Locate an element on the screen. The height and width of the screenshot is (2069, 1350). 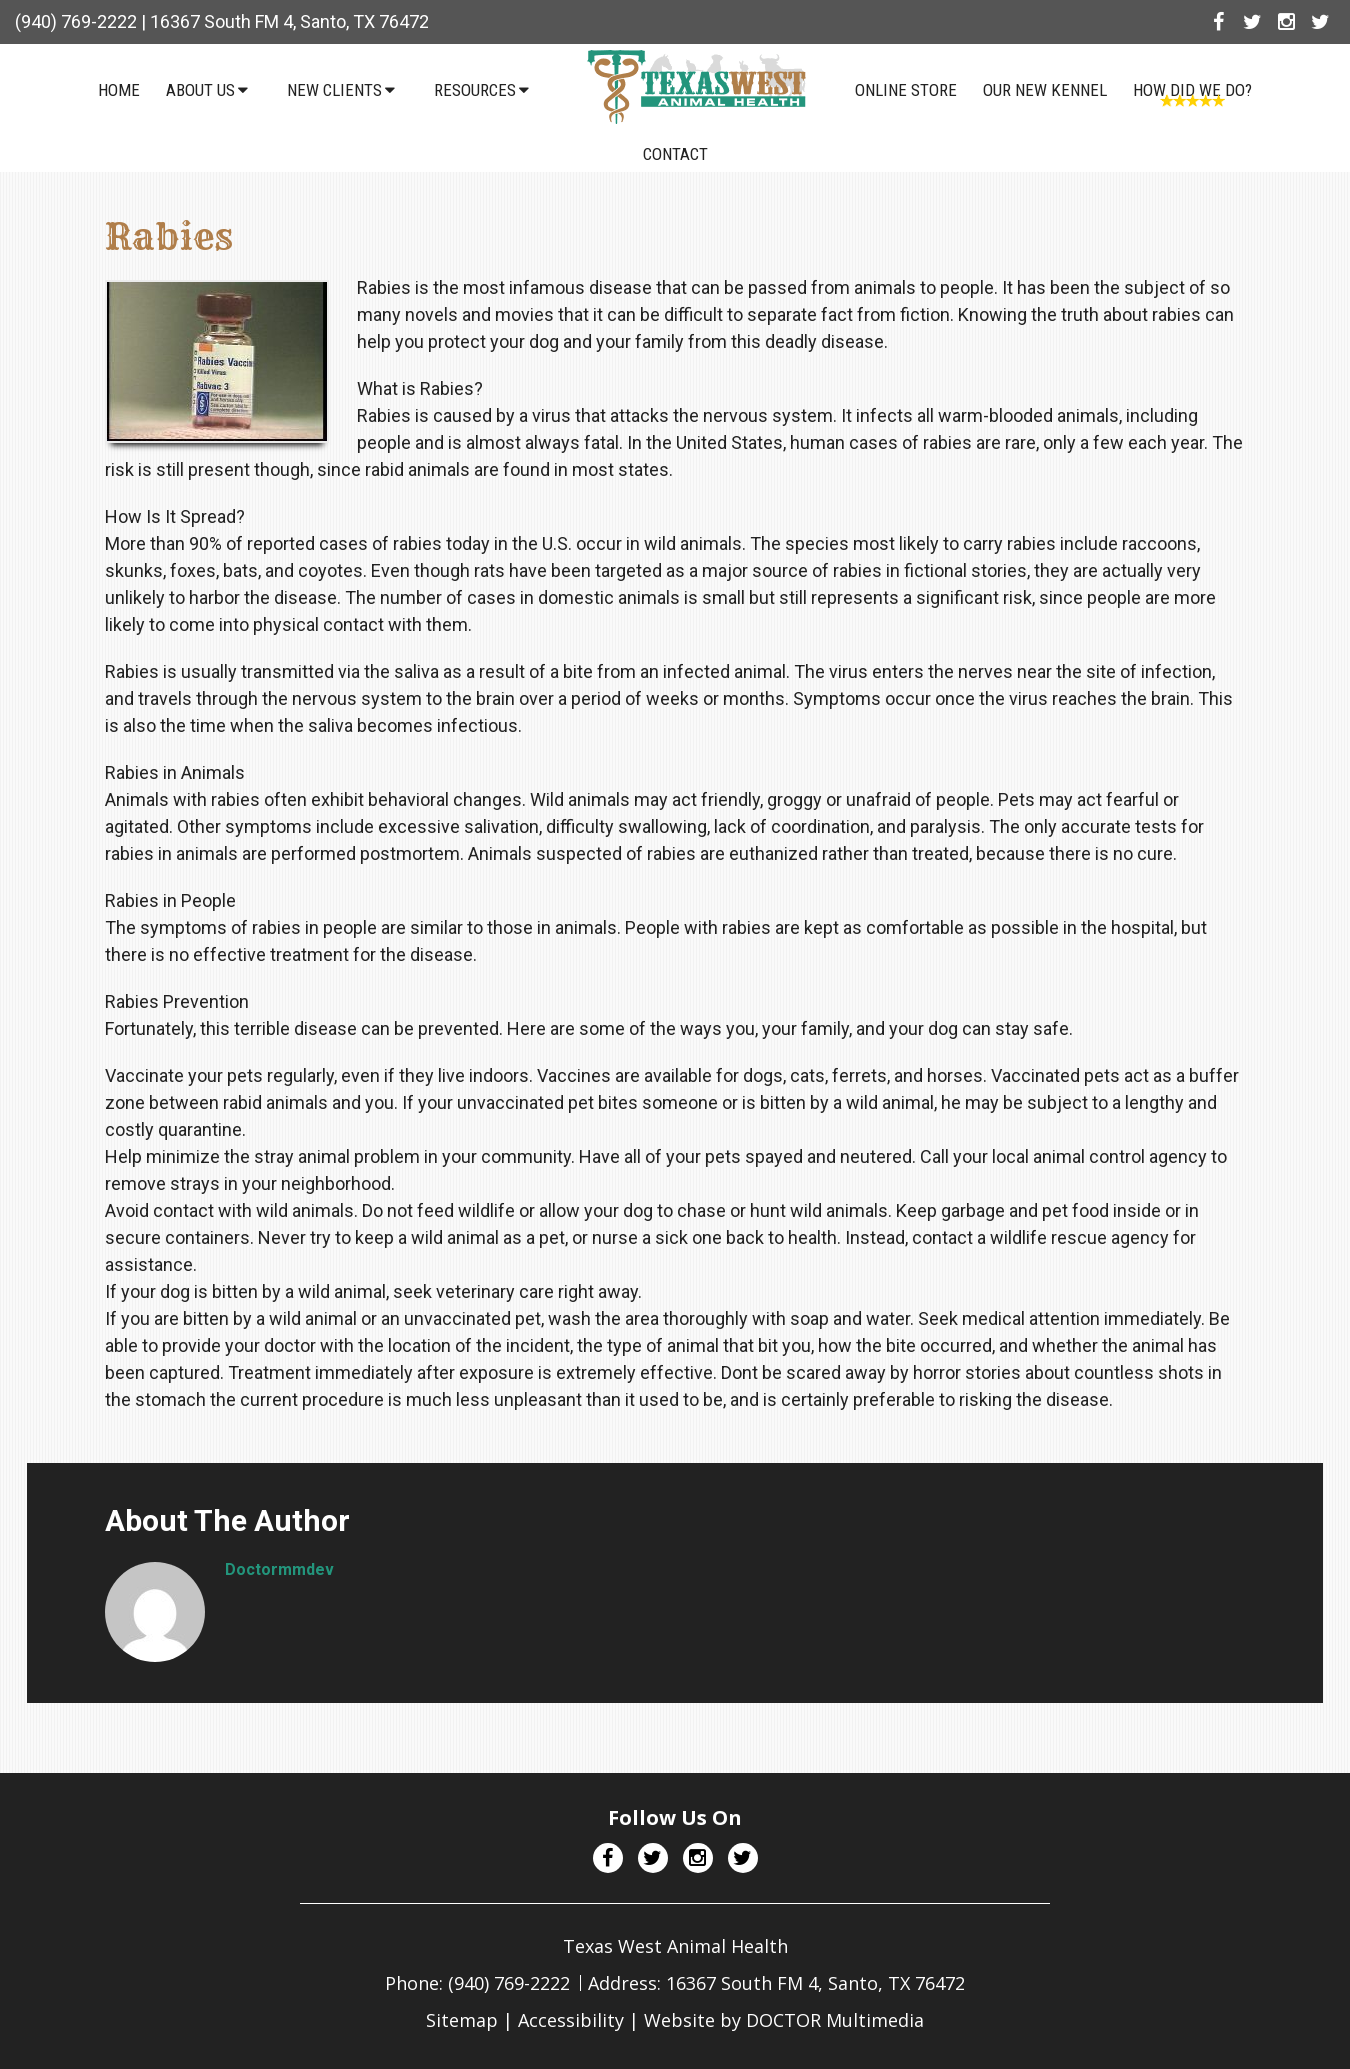
(940) 769-2222 is located at coordinates (76, 21).